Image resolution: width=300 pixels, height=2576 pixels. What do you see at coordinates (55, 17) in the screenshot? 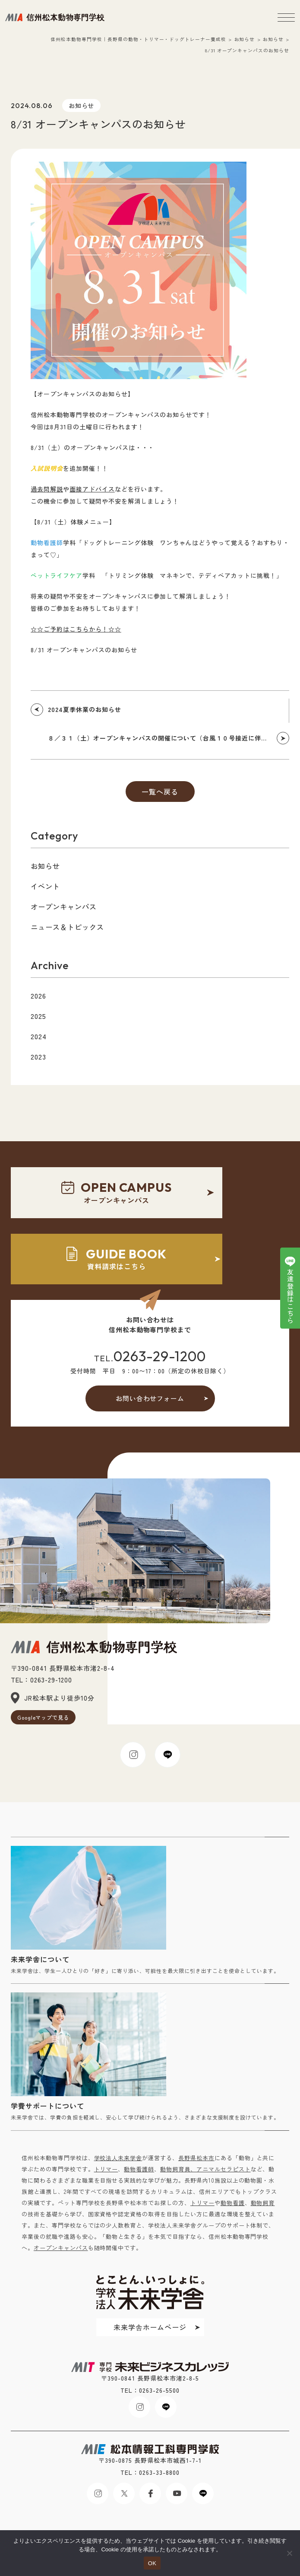
I see `未来ビジネスカレッジ` at bounding box center [55, 17].